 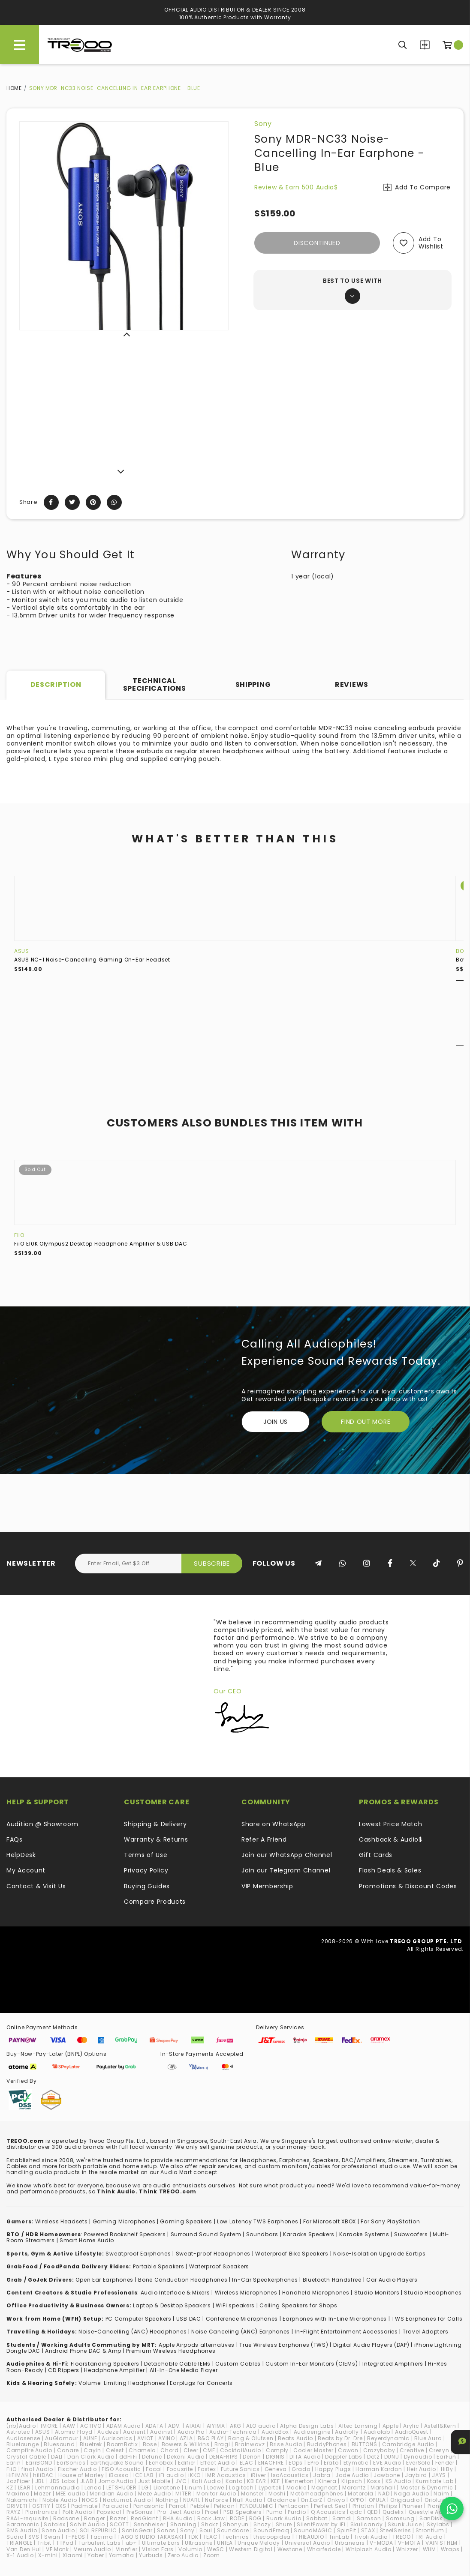 What do you see at coordinates (154, 684) in the screenshot?
I see `Technical Specifications [tab]` at bounding box center [154, 684].